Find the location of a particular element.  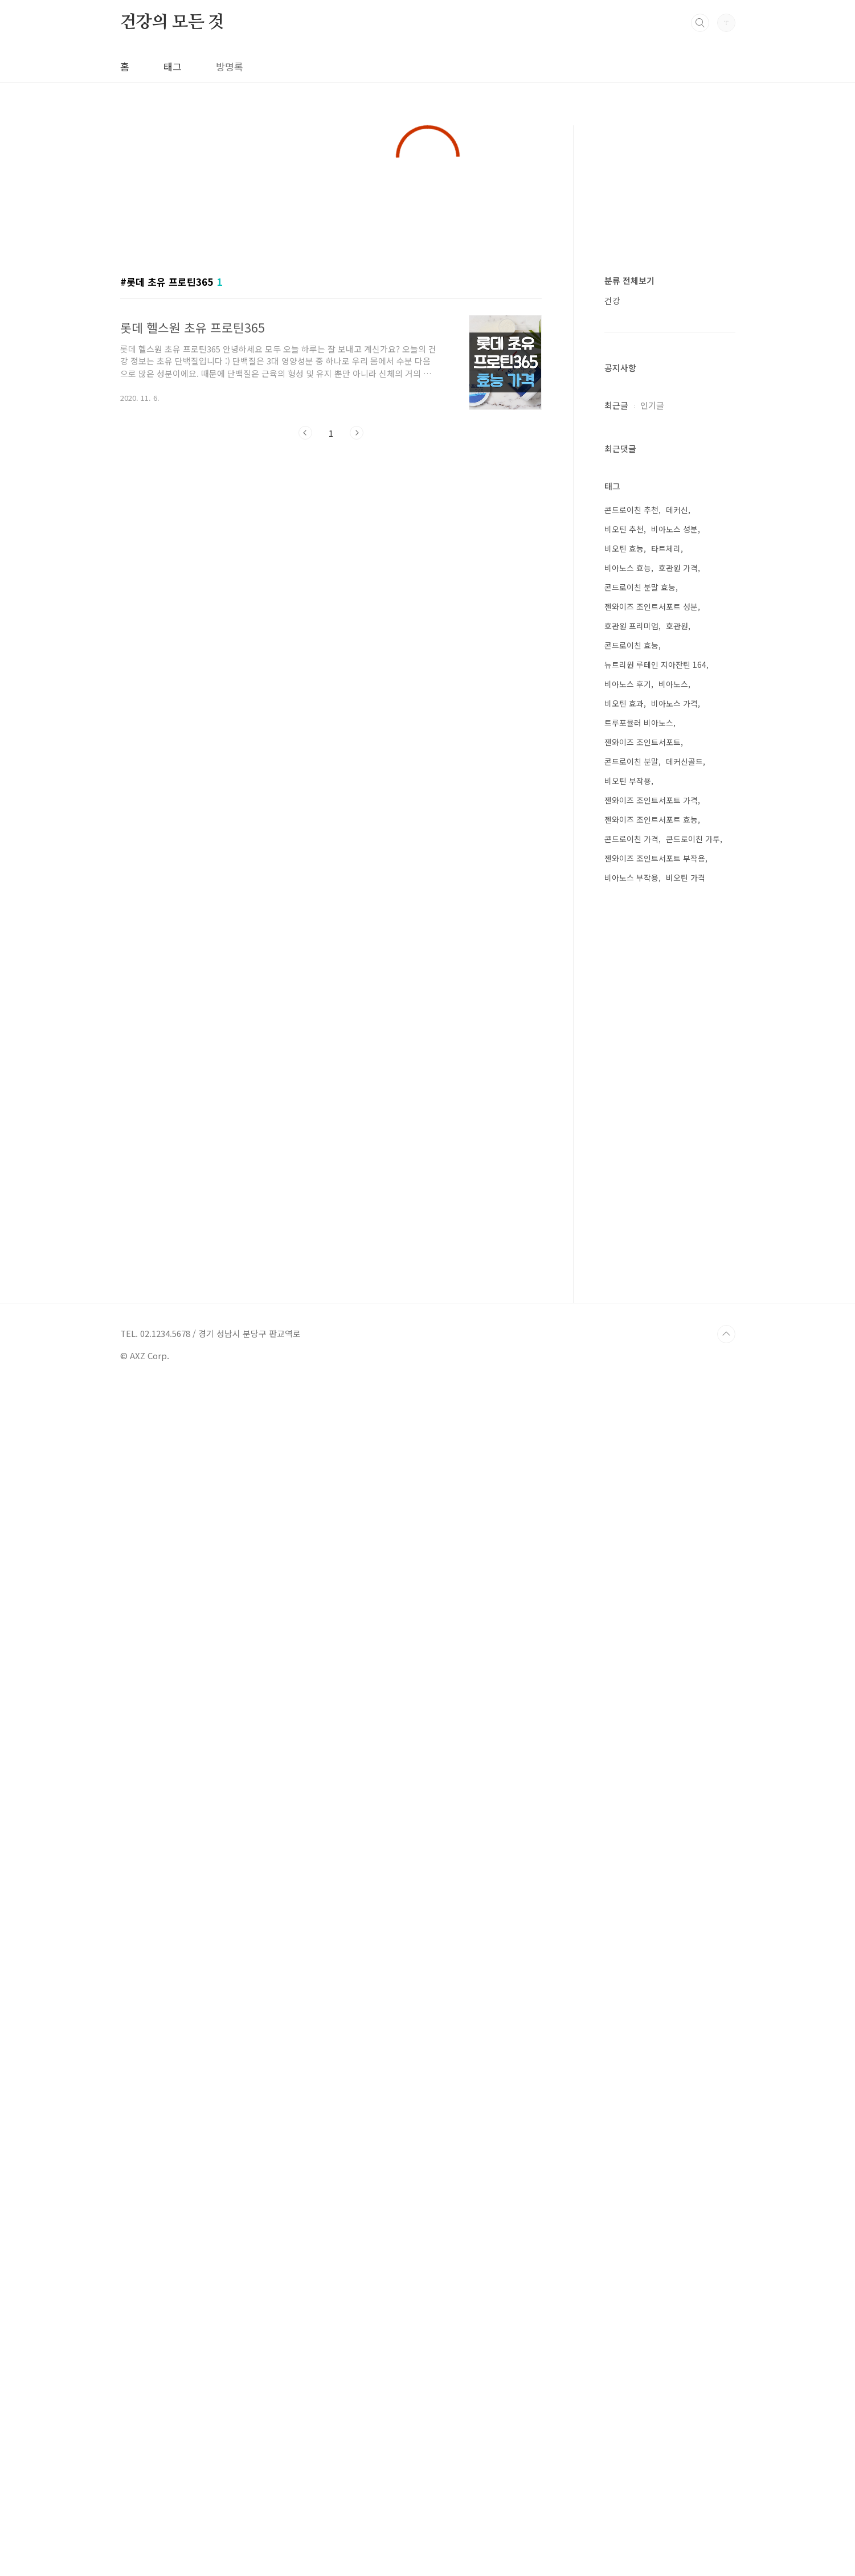

인기글 is located at coordinates (652, 1248).